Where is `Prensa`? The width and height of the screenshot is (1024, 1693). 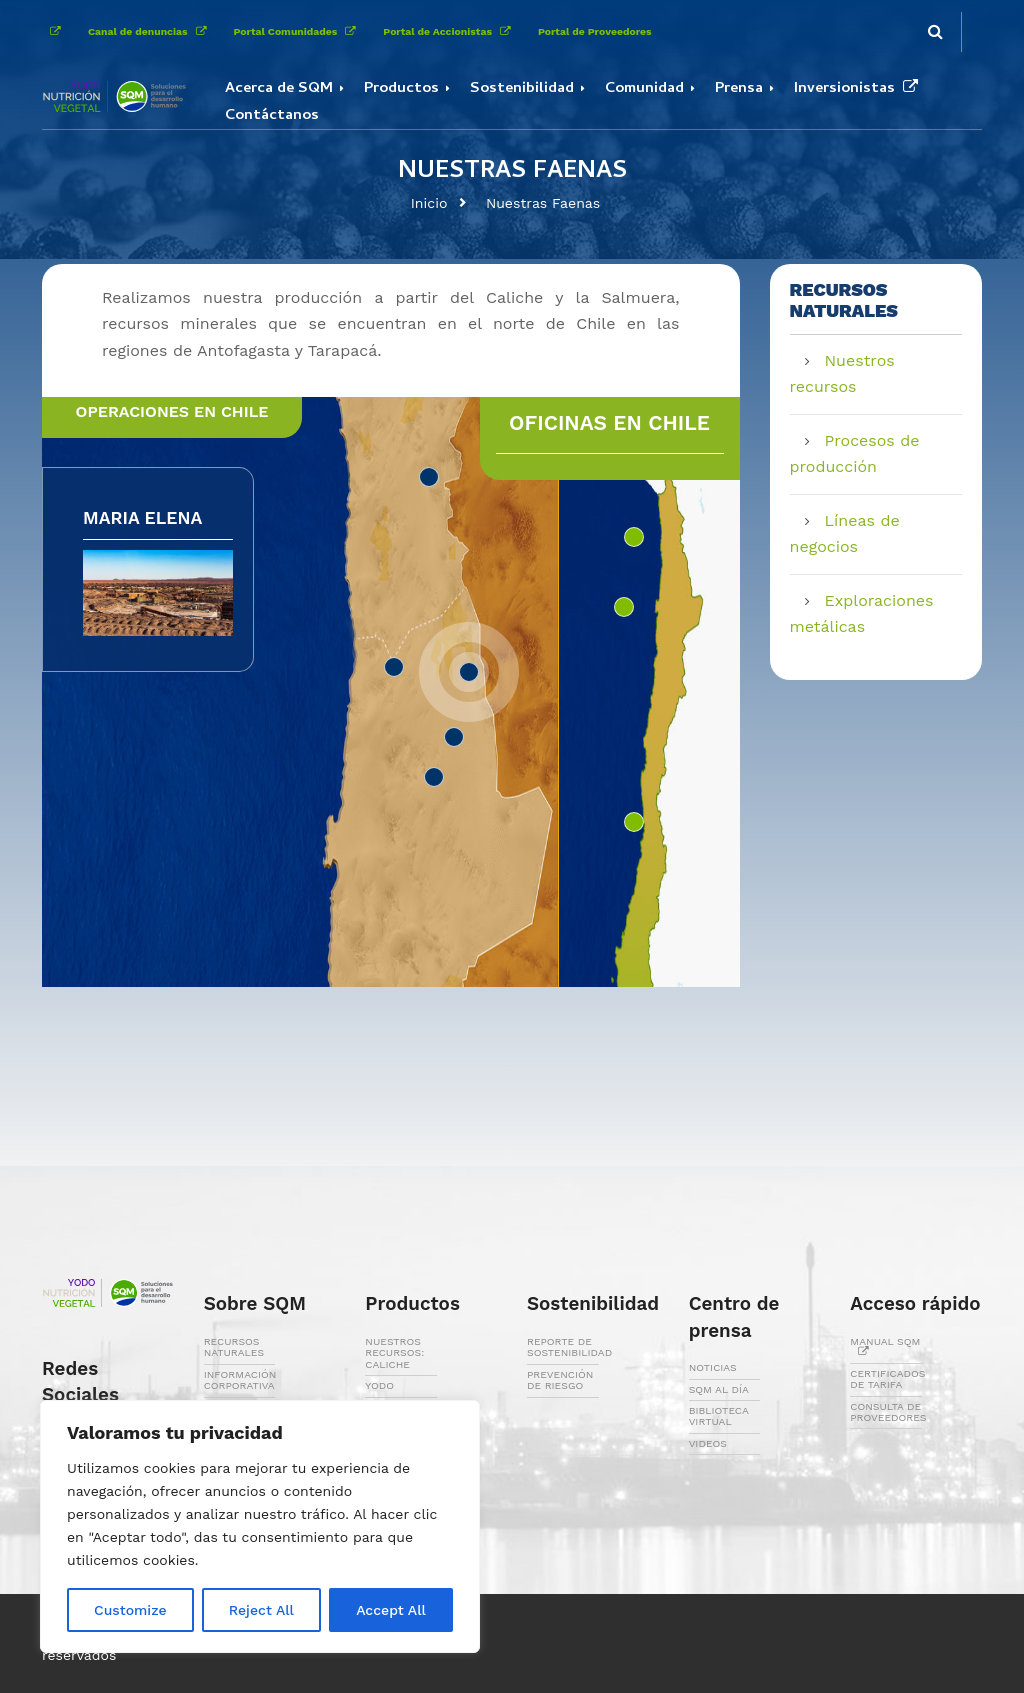
Prensa is located at coordinates (739, 89).